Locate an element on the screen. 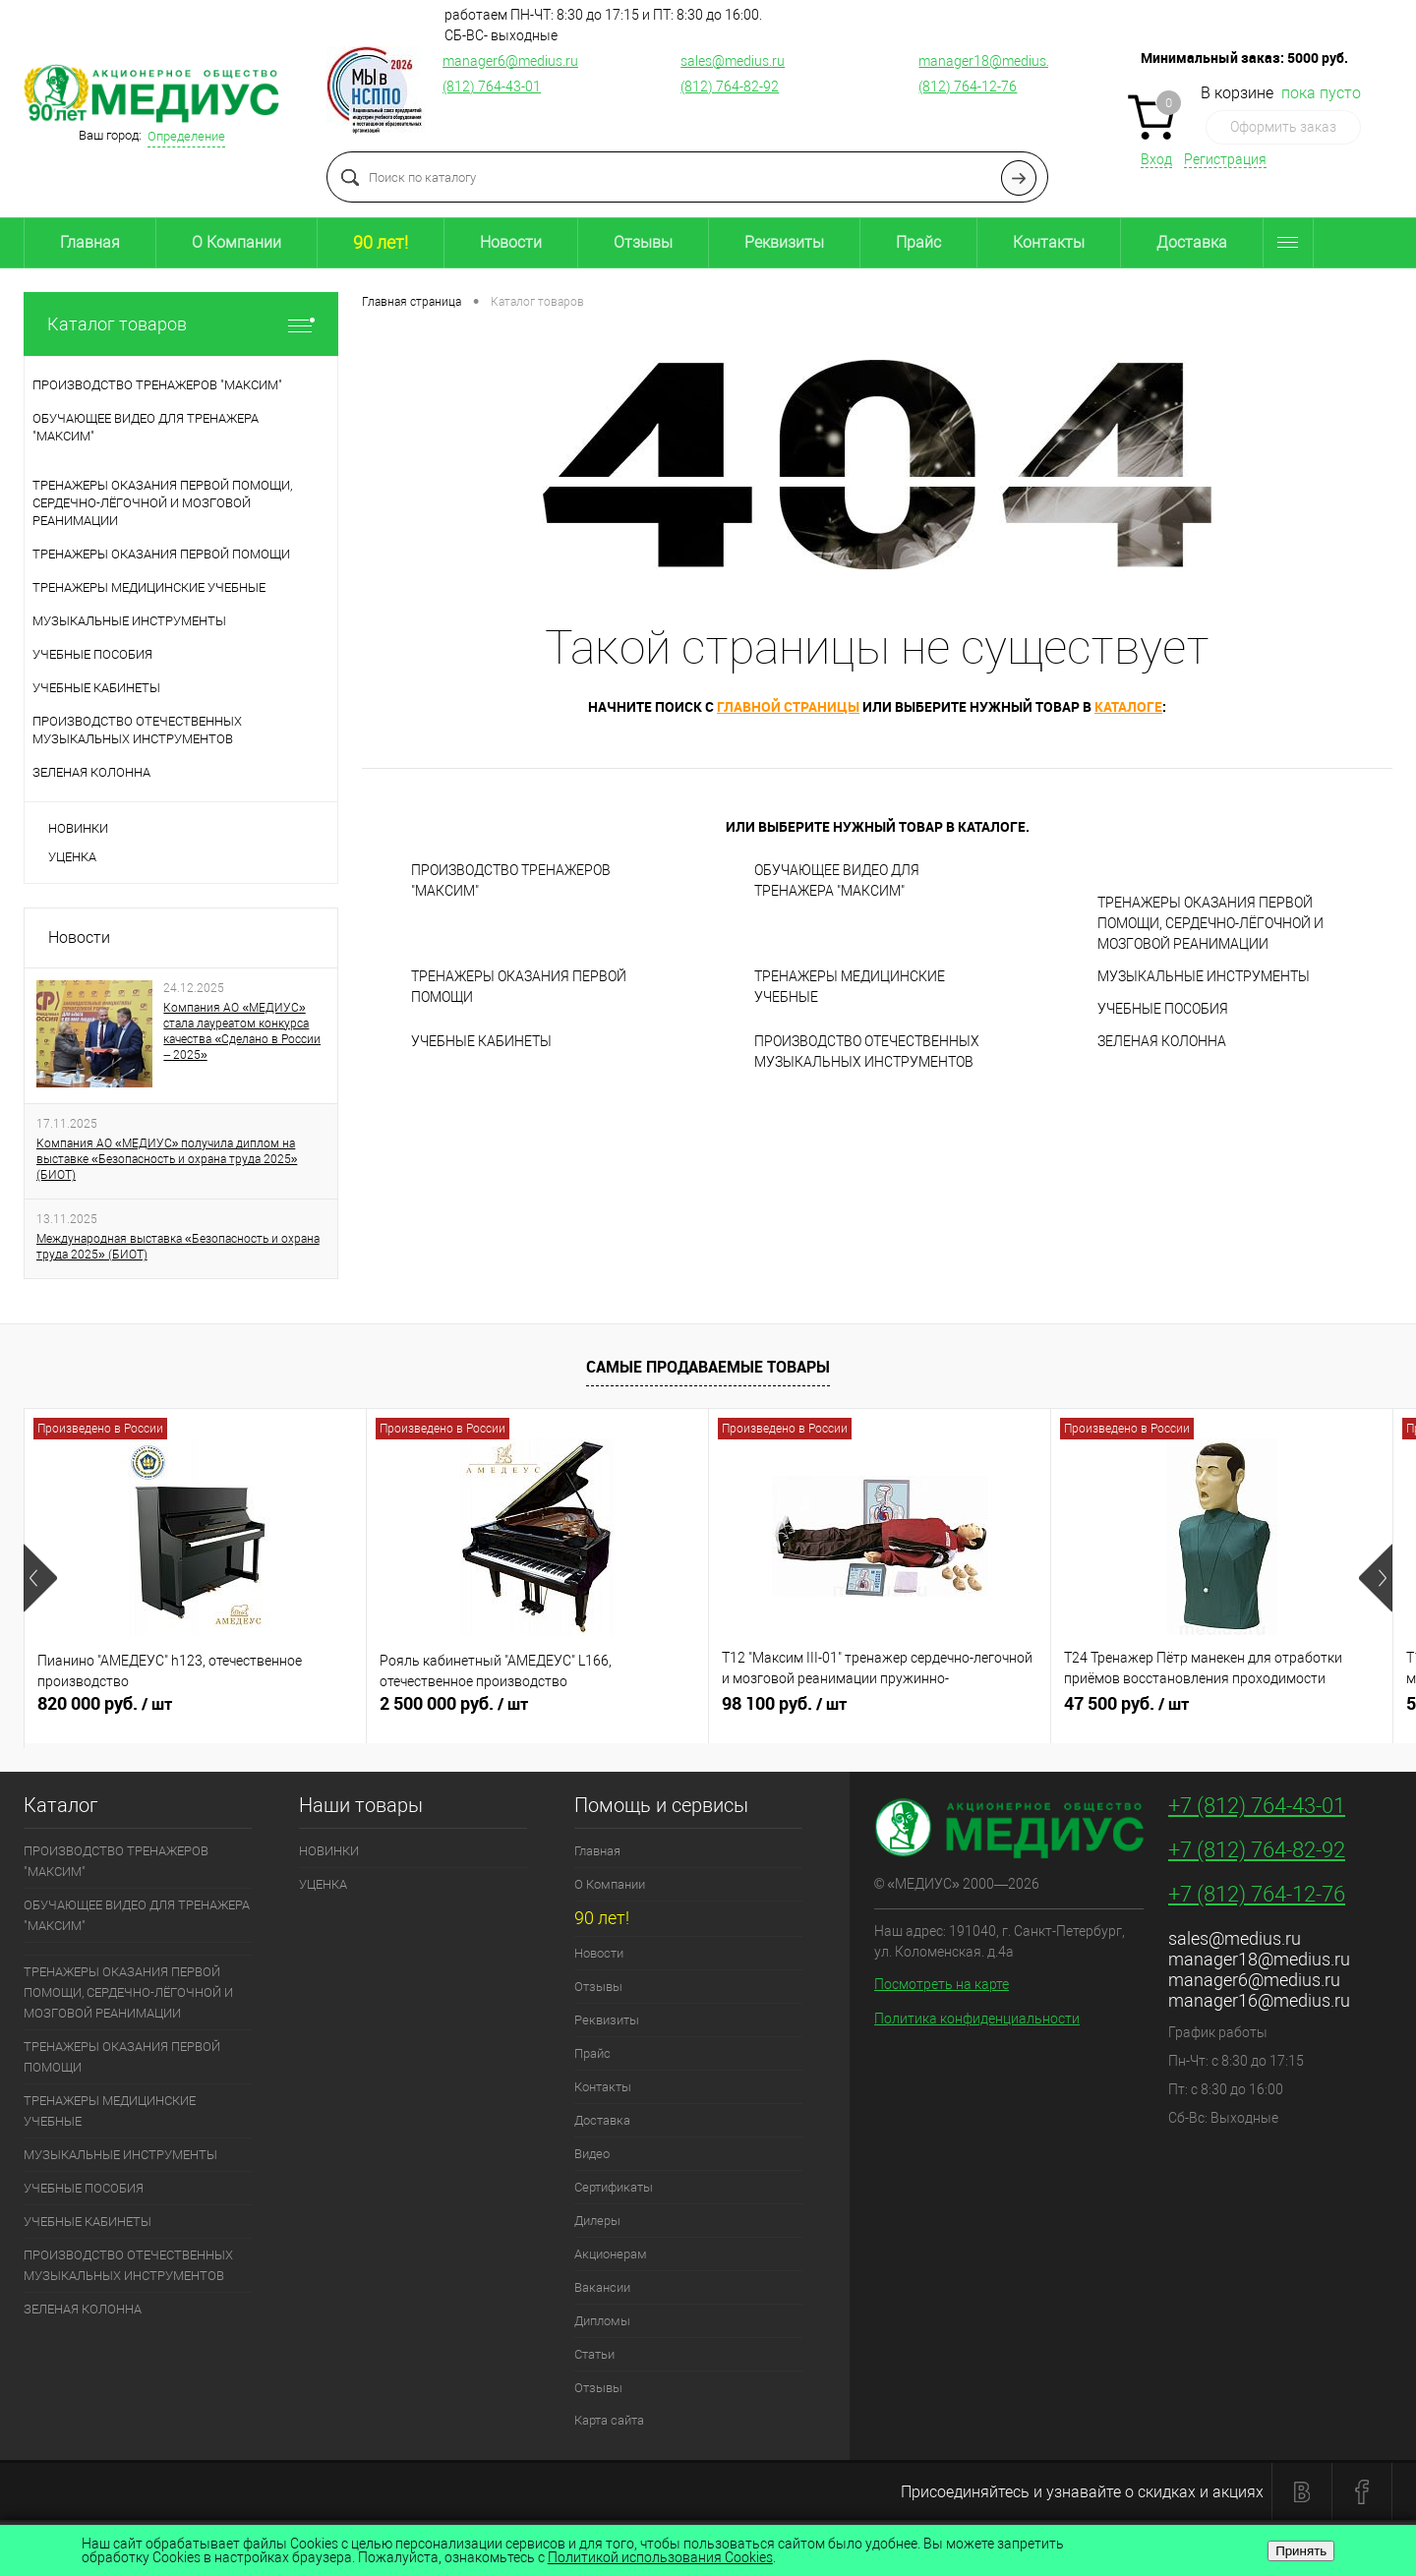  Вход is located at coordinates (1156, 159).